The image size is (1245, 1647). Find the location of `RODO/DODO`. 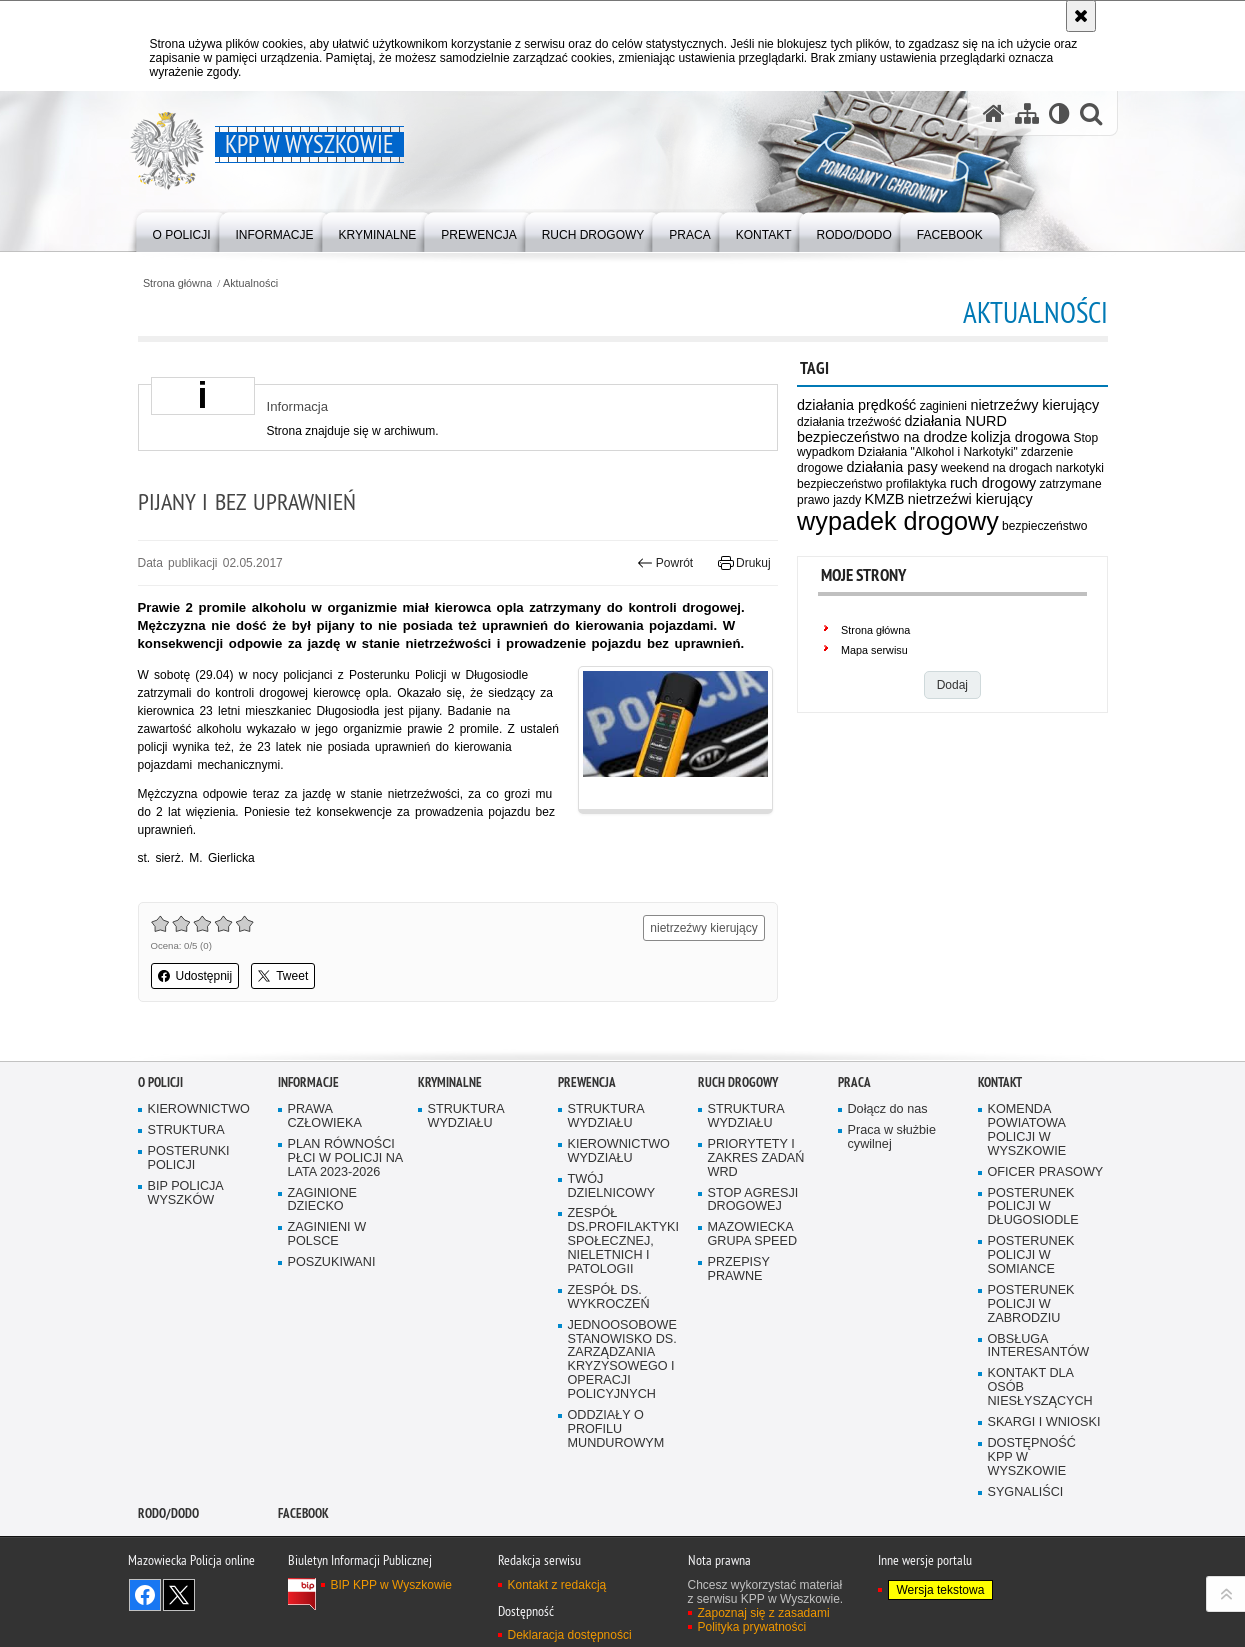

RODO/DODO is located at coordinates (168, 1513).